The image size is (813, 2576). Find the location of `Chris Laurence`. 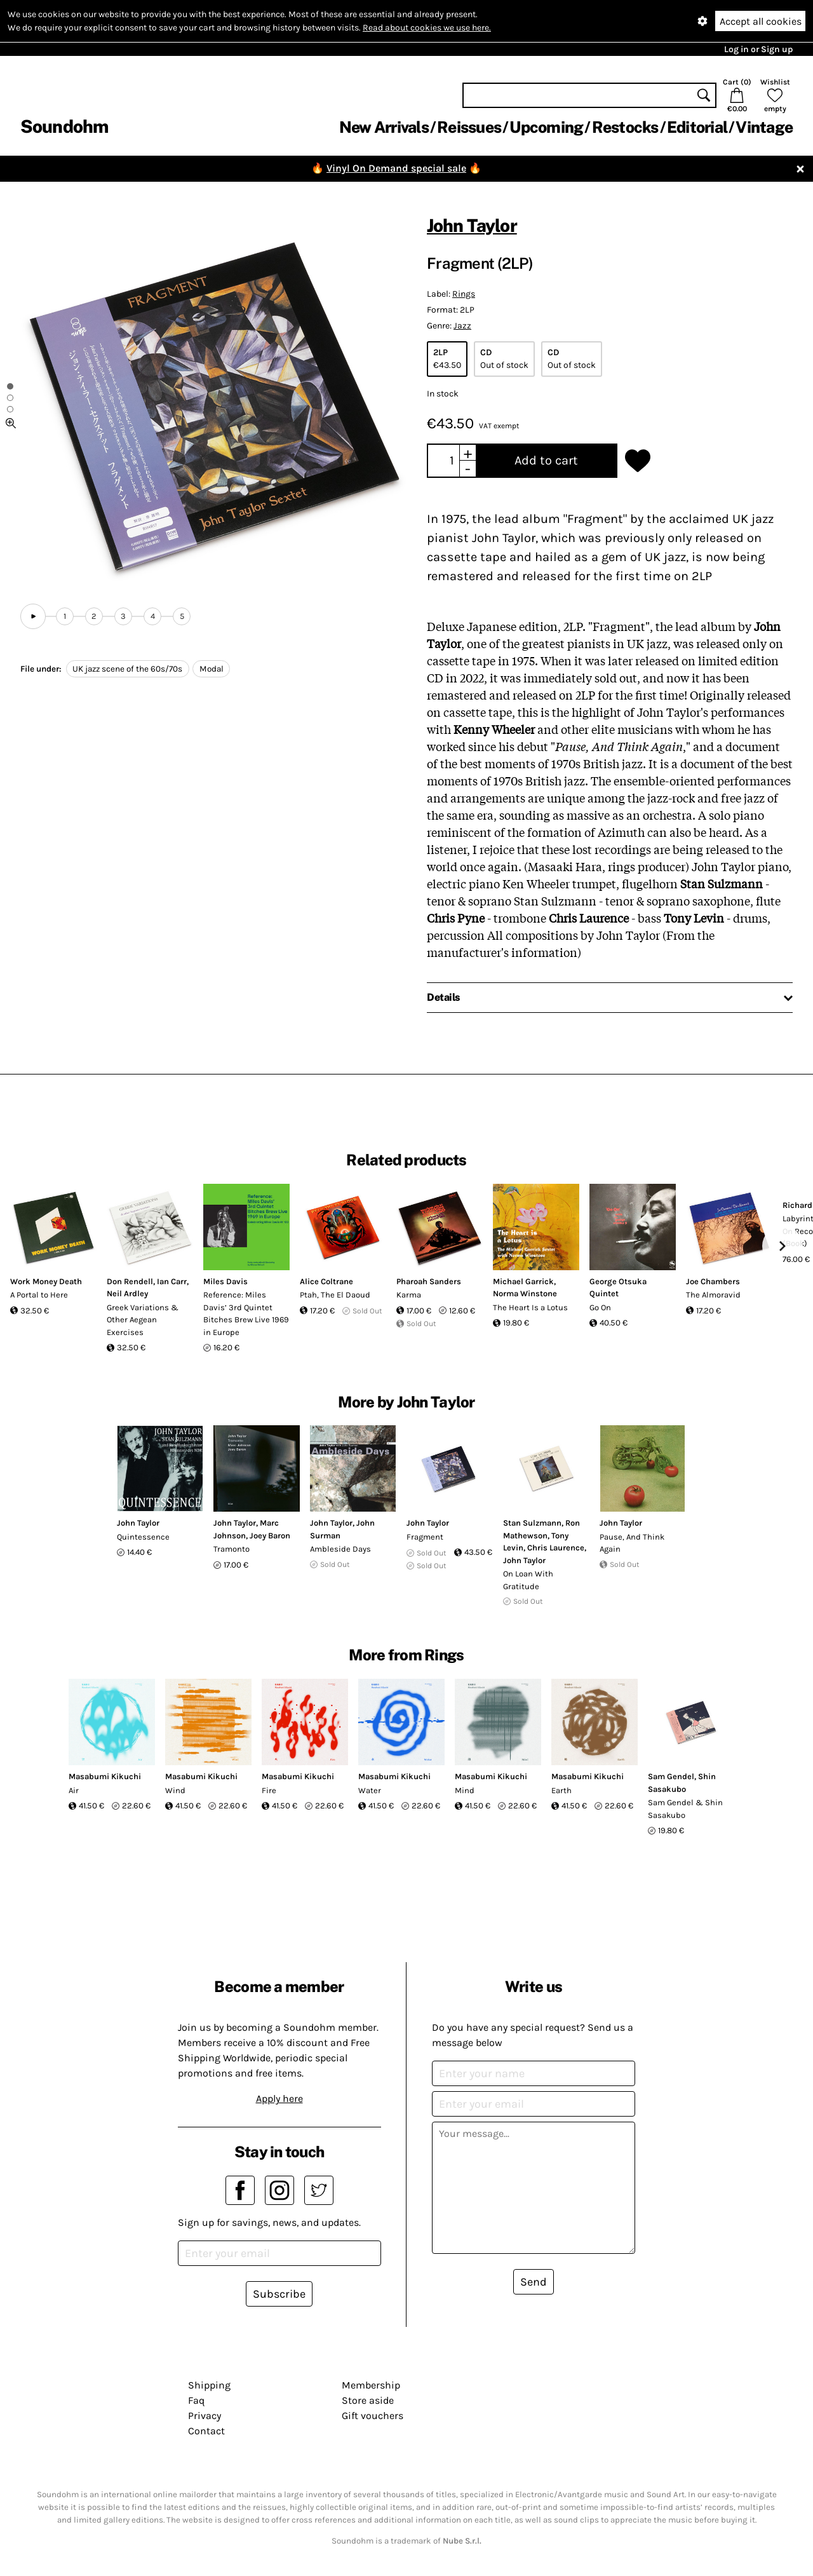

Chris Laurence is located at coordinates (555, 1547).